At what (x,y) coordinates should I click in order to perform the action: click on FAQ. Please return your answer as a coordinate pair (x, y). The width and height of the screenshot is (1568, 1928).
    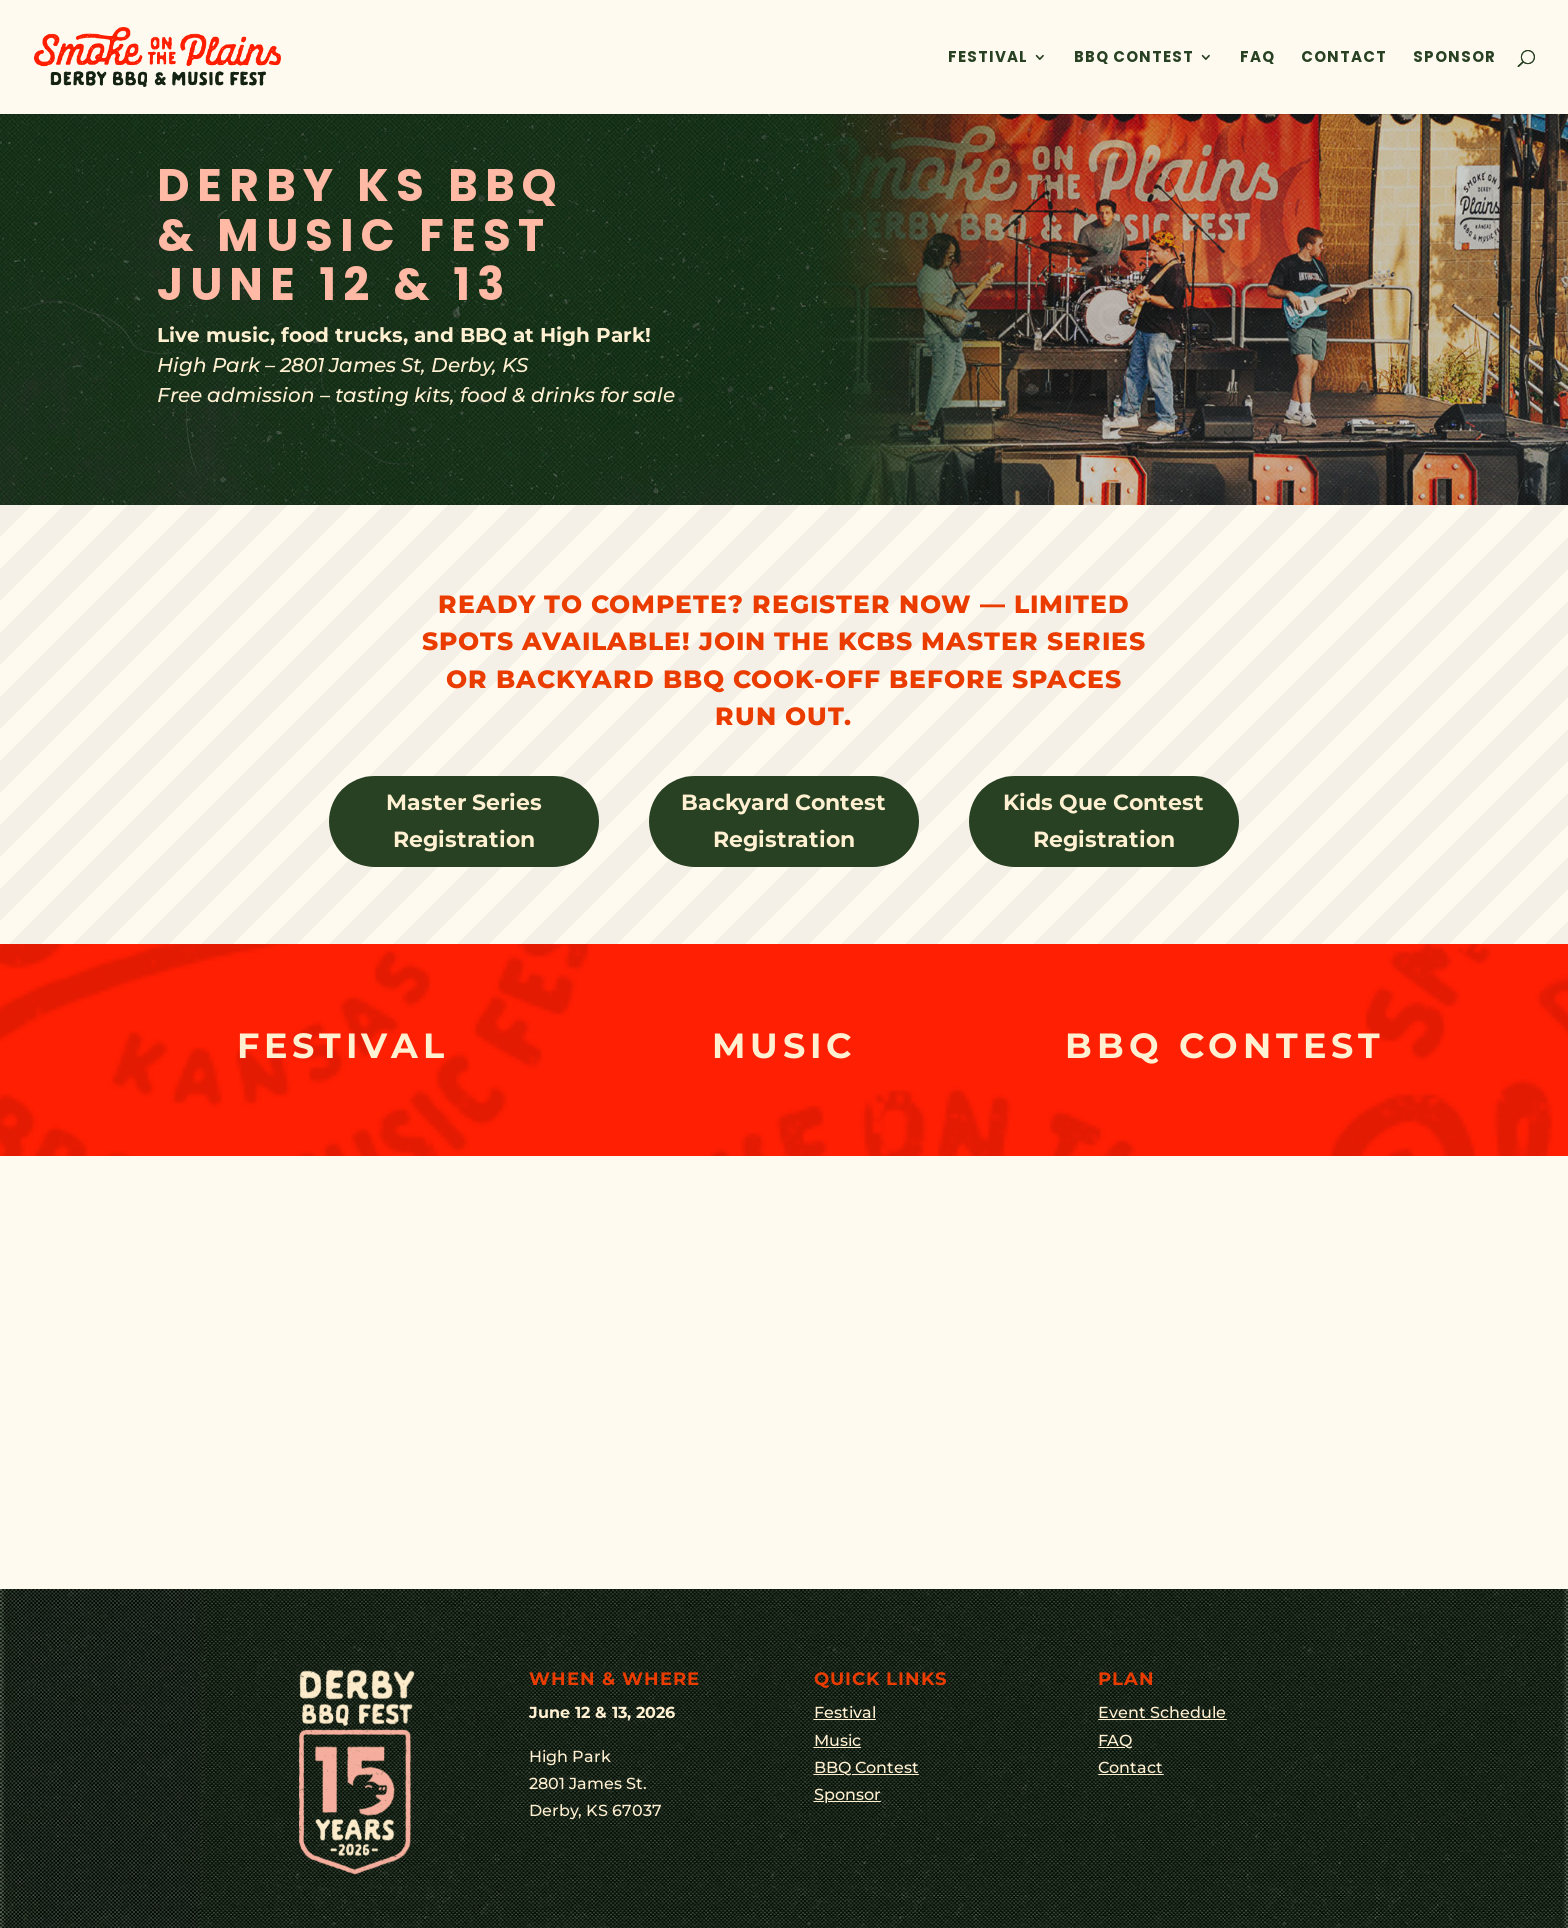
    Looking at the image, I should click on (1257, 58).